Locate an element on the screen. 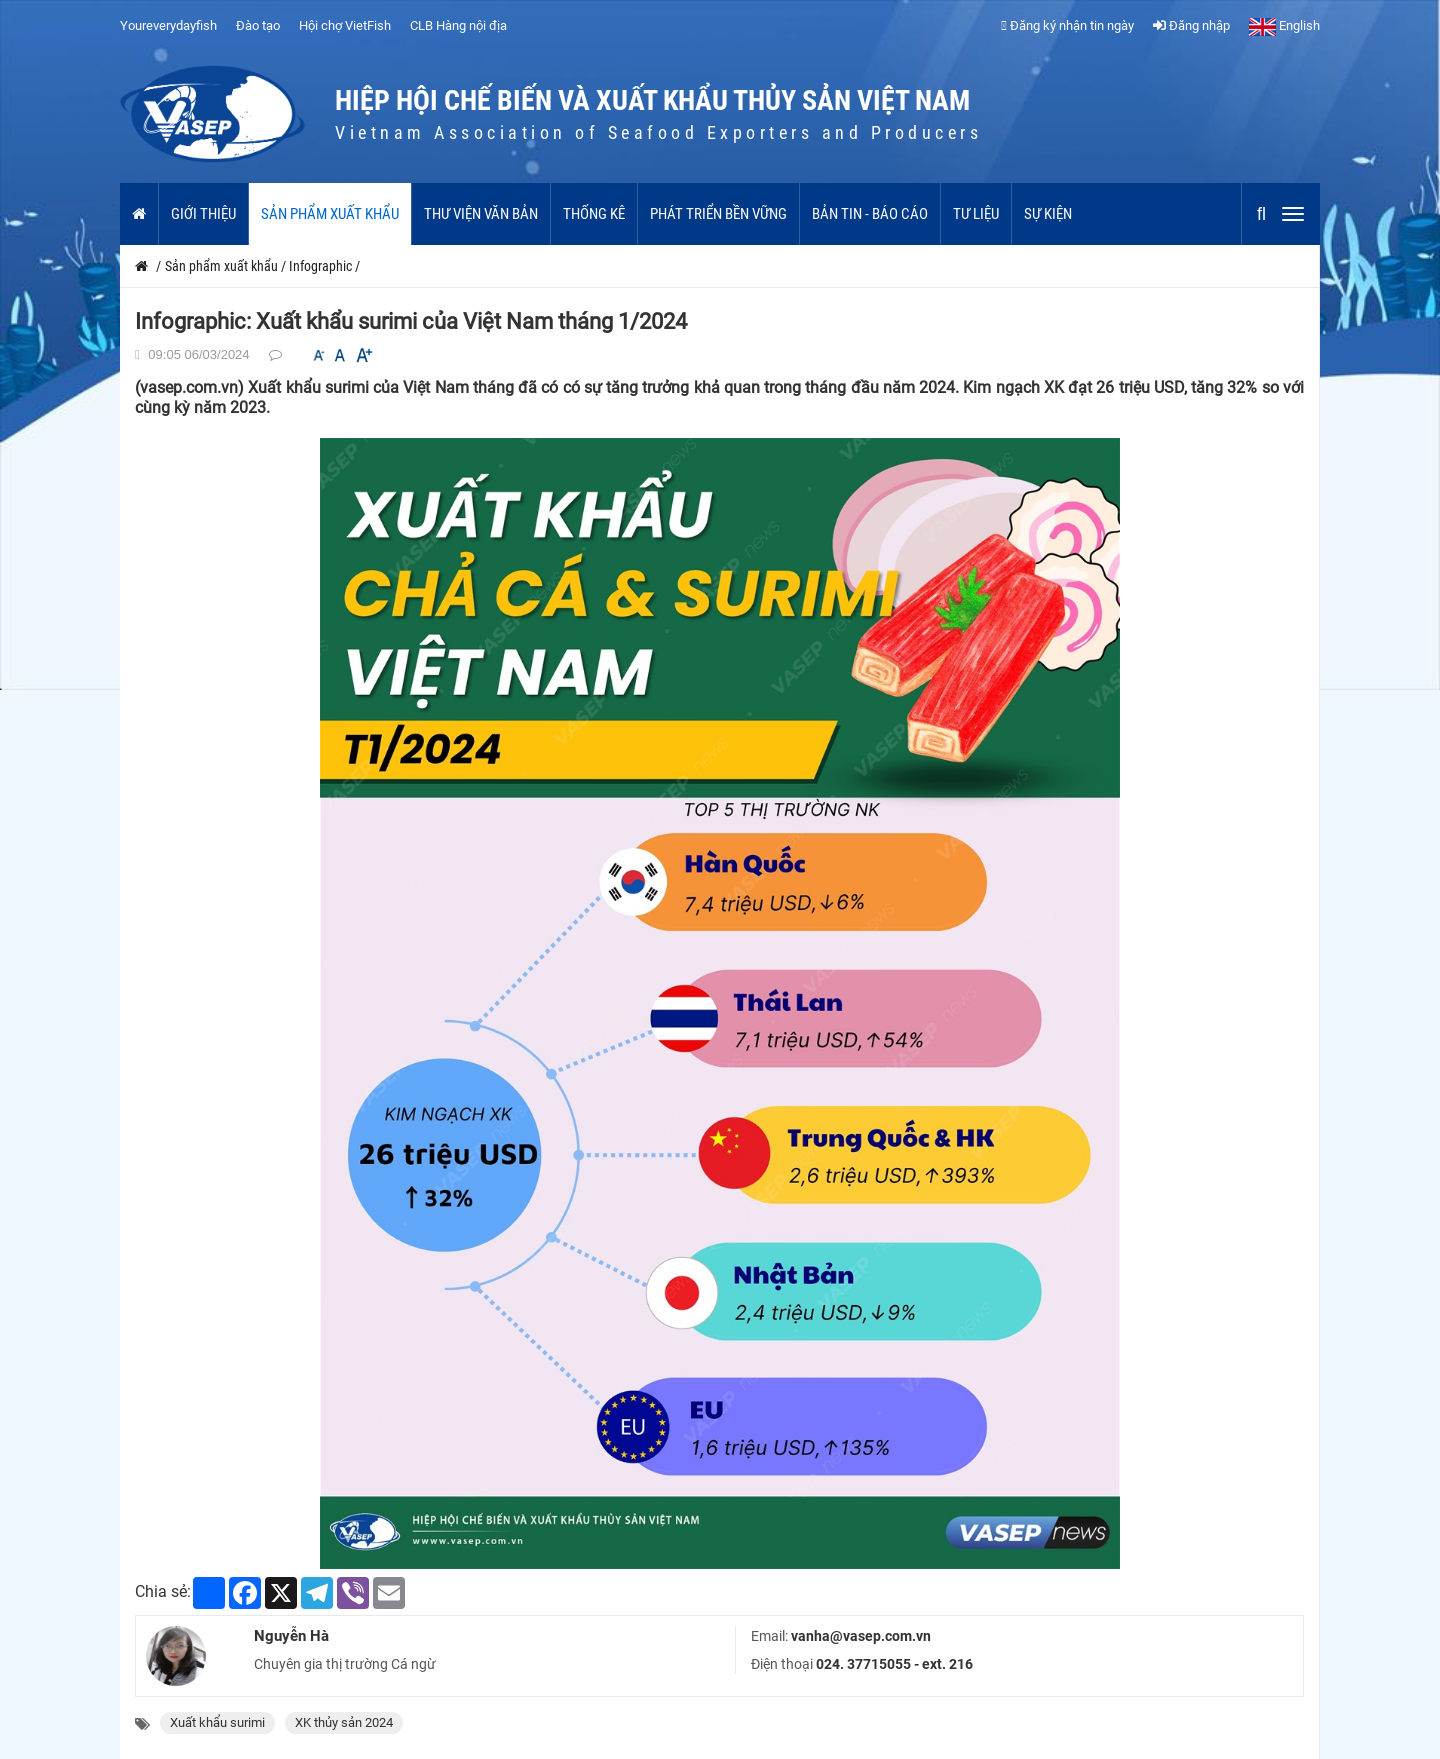 The width and height of the screenshot is (1440, 1759). Thư viện văn bản is located at coordinates (481, 214).